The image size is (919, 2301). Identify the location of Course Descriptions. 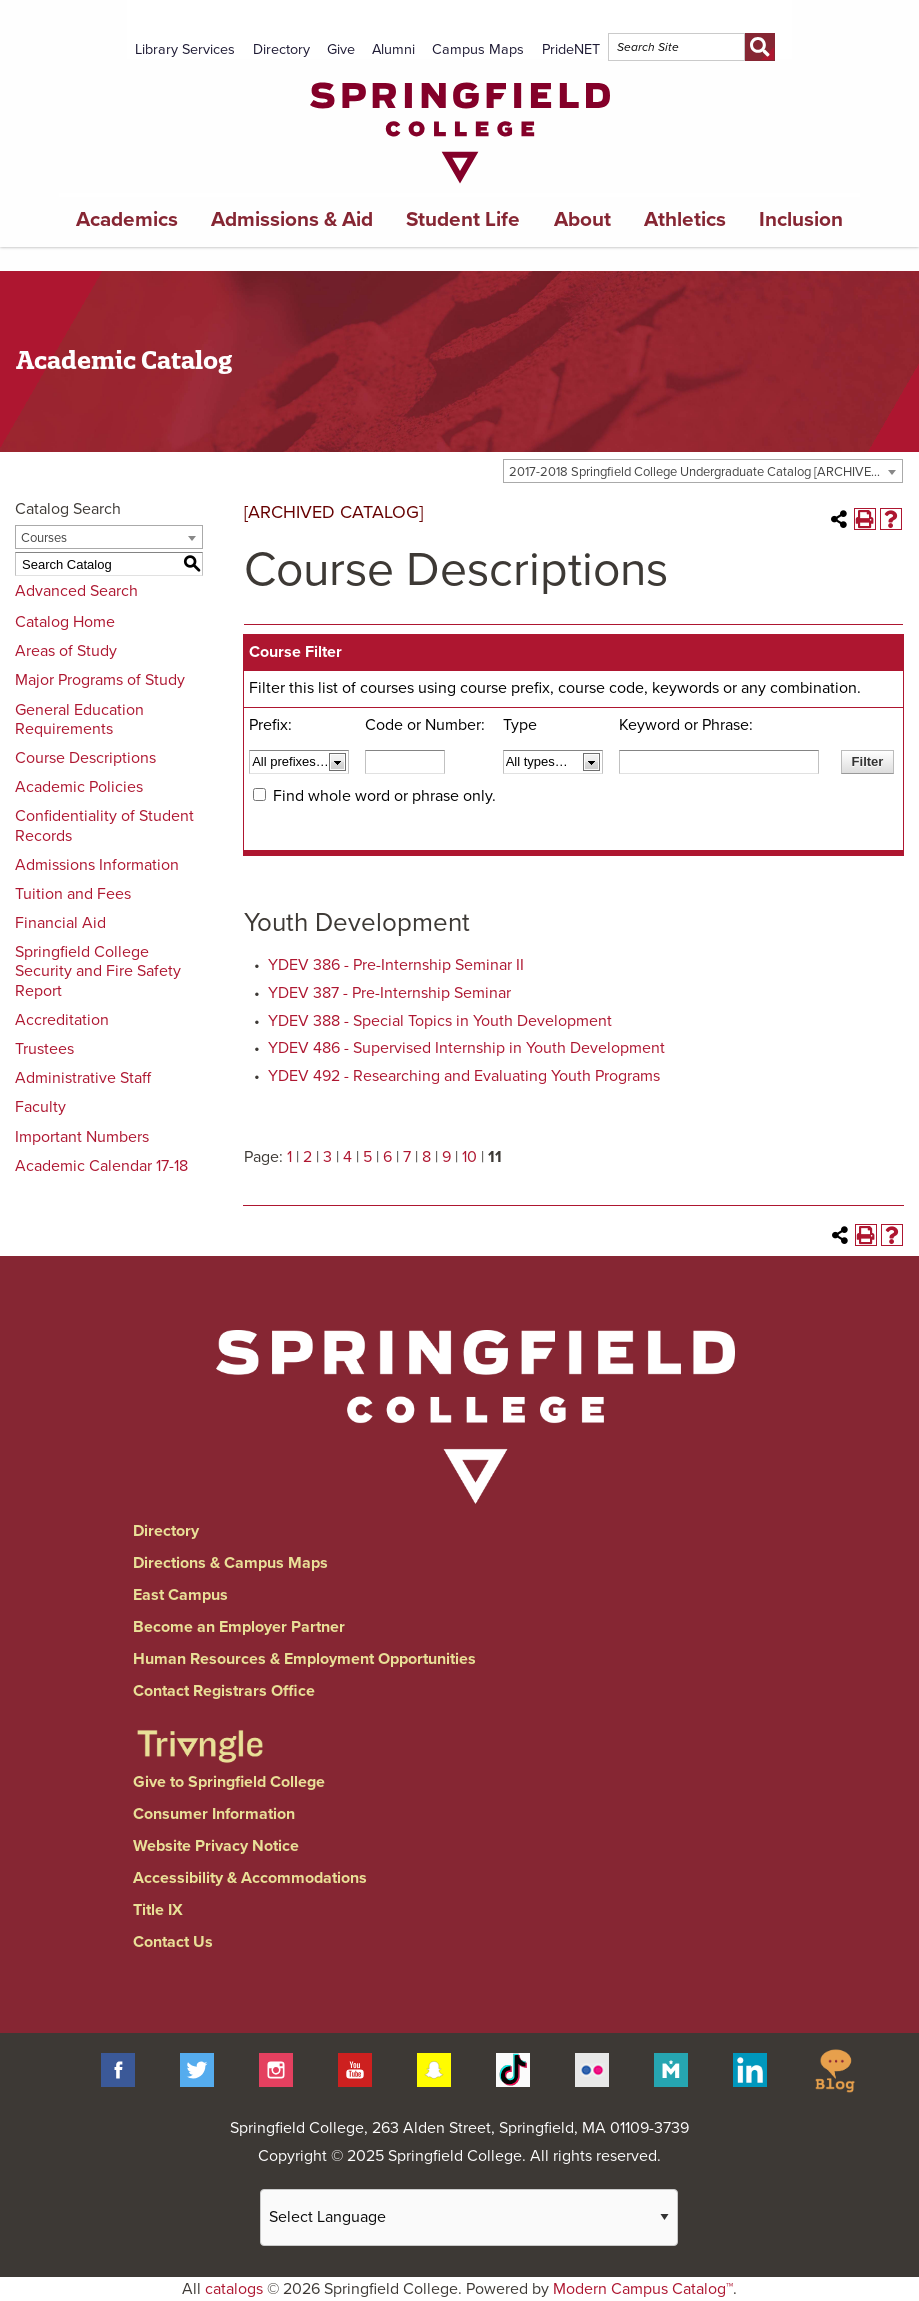
(85, 758).